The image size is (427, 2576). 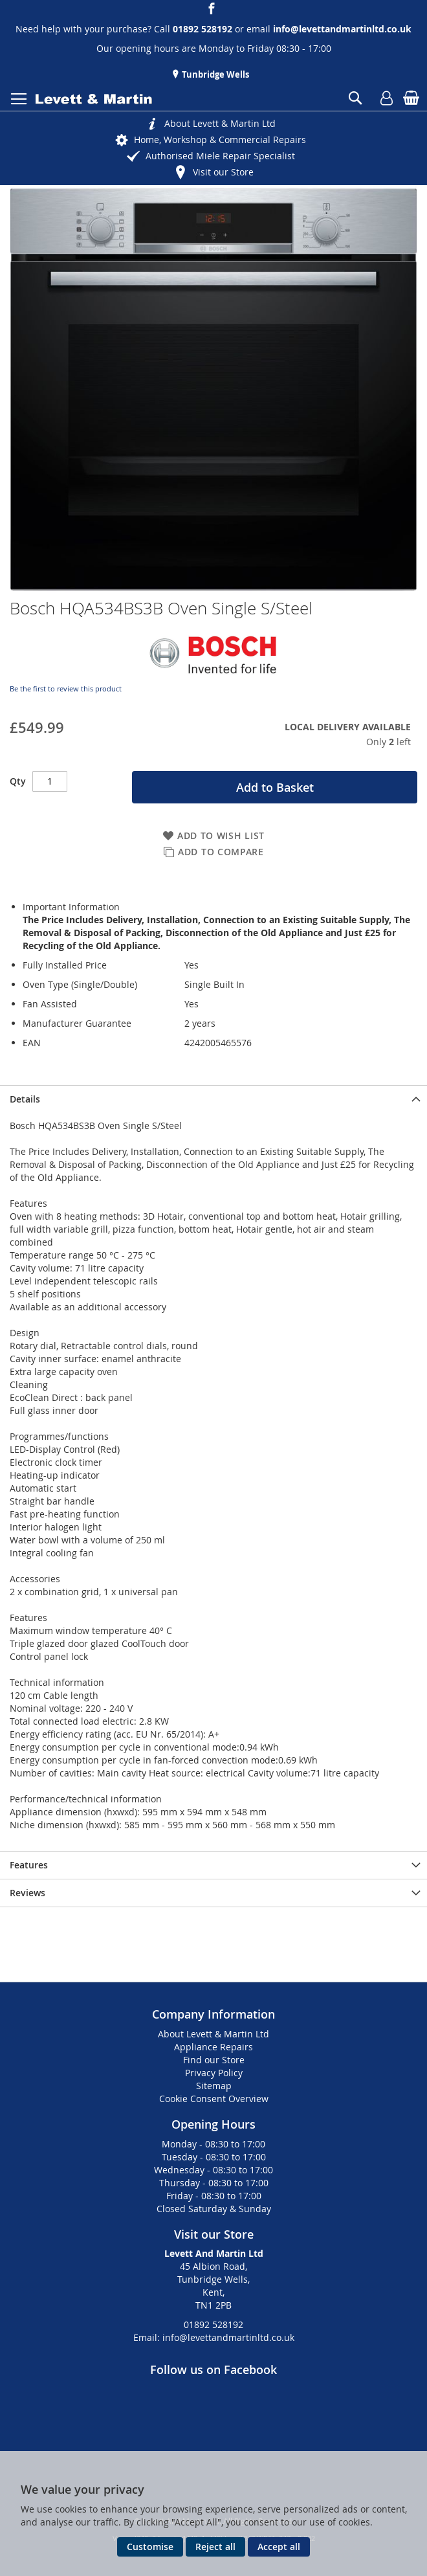 What do you see at coordinates (213, 2047) in the screenshot?
I see `Appliance Repairs` at bounding box center [213, 2047].